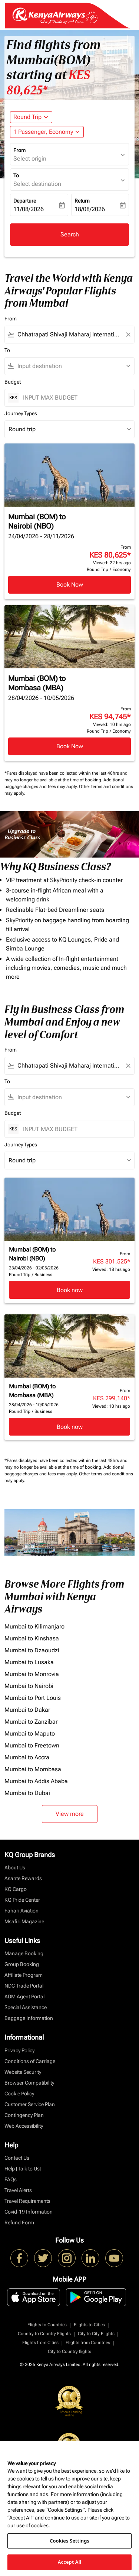 This screenshot has height=2576, width=139. Describe the element at coordinates (47, 2324) in the screenshot. I see `Flights to Countries` at that location.